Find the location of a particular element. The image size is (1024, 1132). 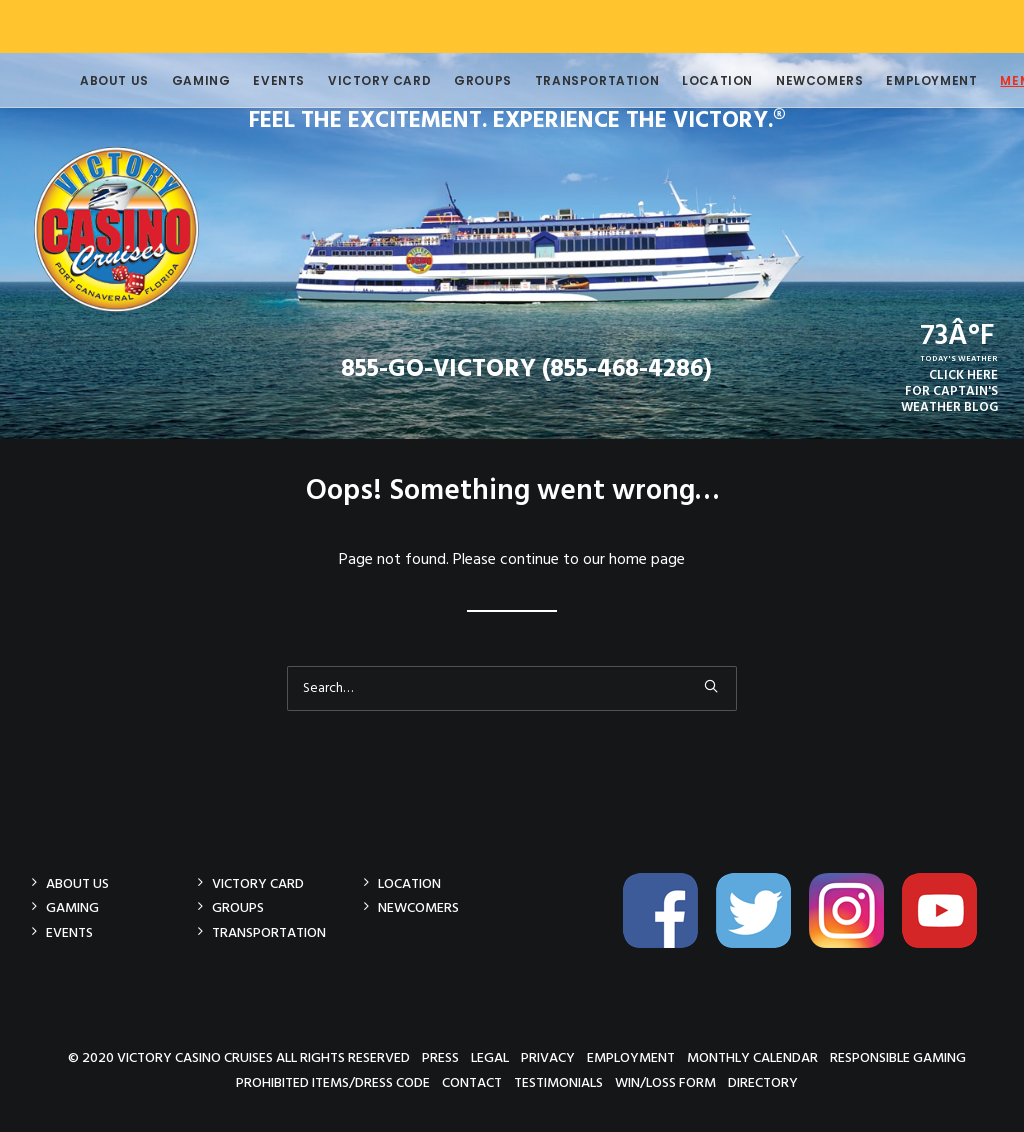

Transportation is located at coordinates (567, 80).